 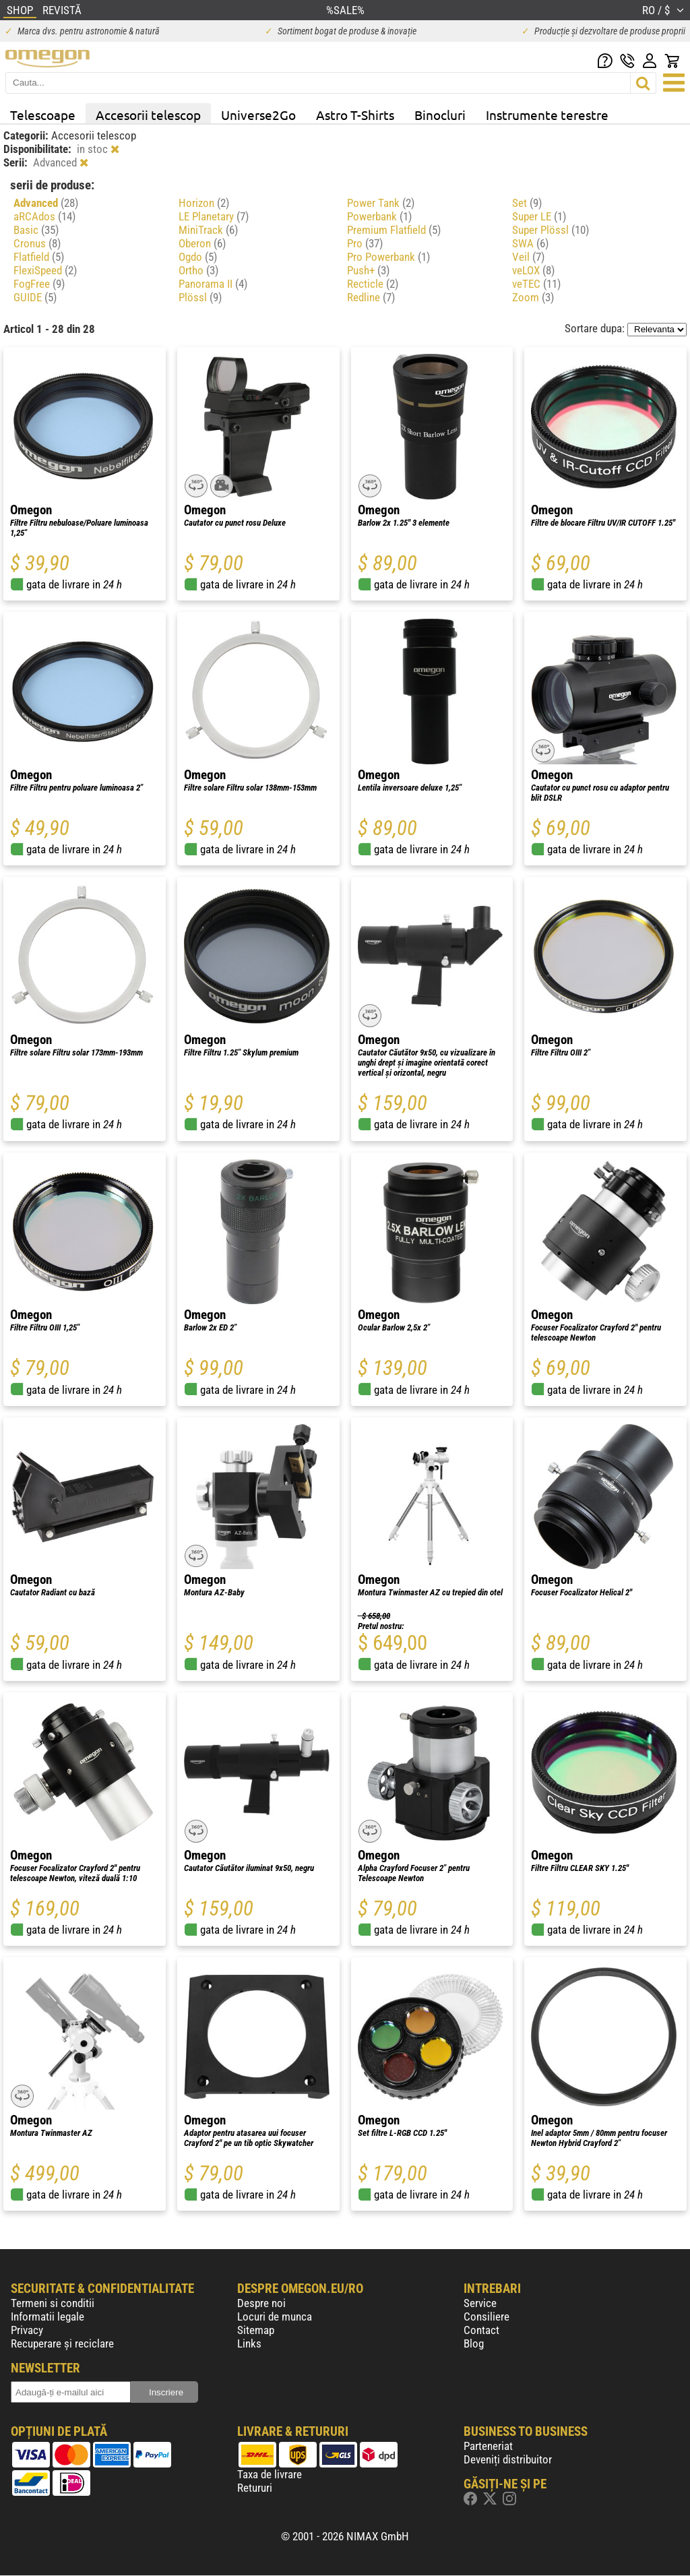 I want to click on Super LE, so click(x=539, y=216).